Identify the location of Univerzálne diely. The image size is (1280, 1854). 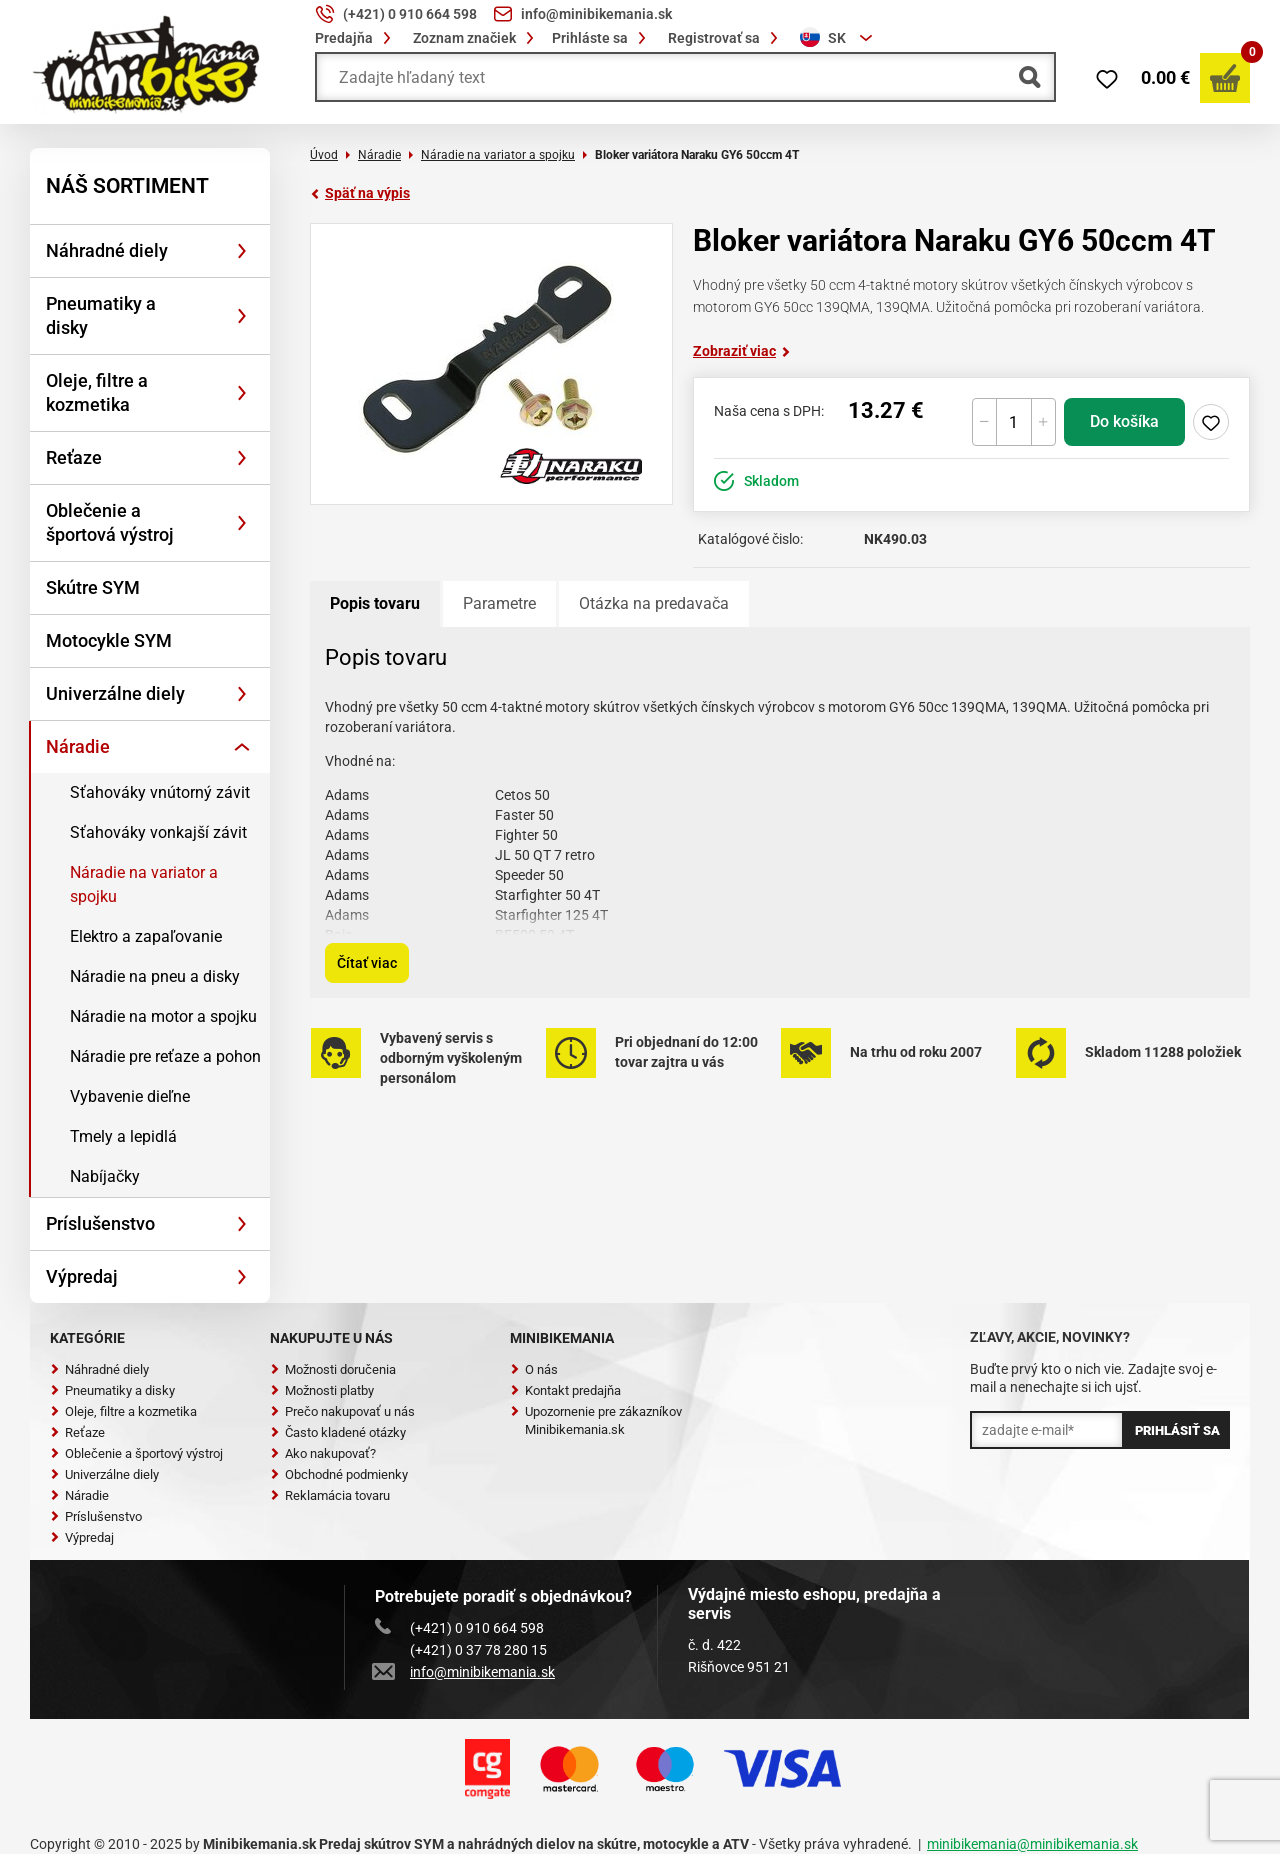
(115, 693).